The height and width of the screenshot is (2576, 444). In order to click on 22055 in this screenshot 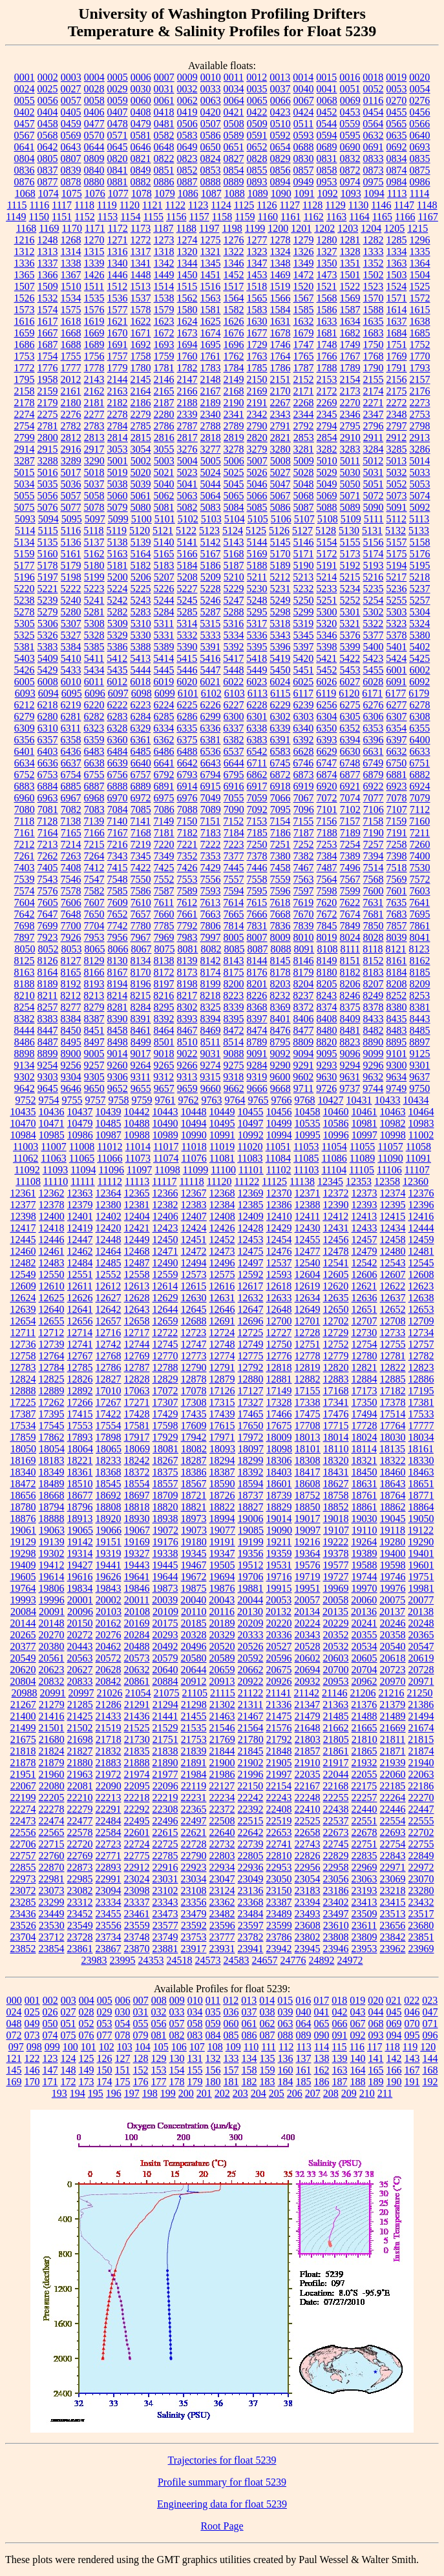, I will do `click(364, 1774)`.